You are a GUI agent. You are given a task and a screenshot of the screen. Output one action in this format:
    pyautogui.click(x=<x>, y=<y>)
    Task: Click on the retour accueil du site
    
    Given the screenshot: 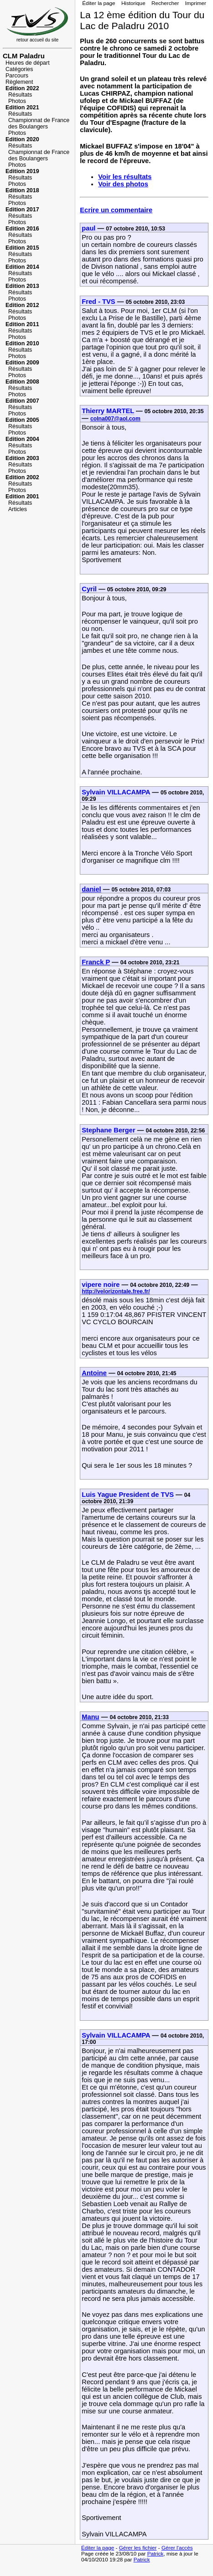 What is the action you would take?
    pyautogui.click(x=37, y=37)
    